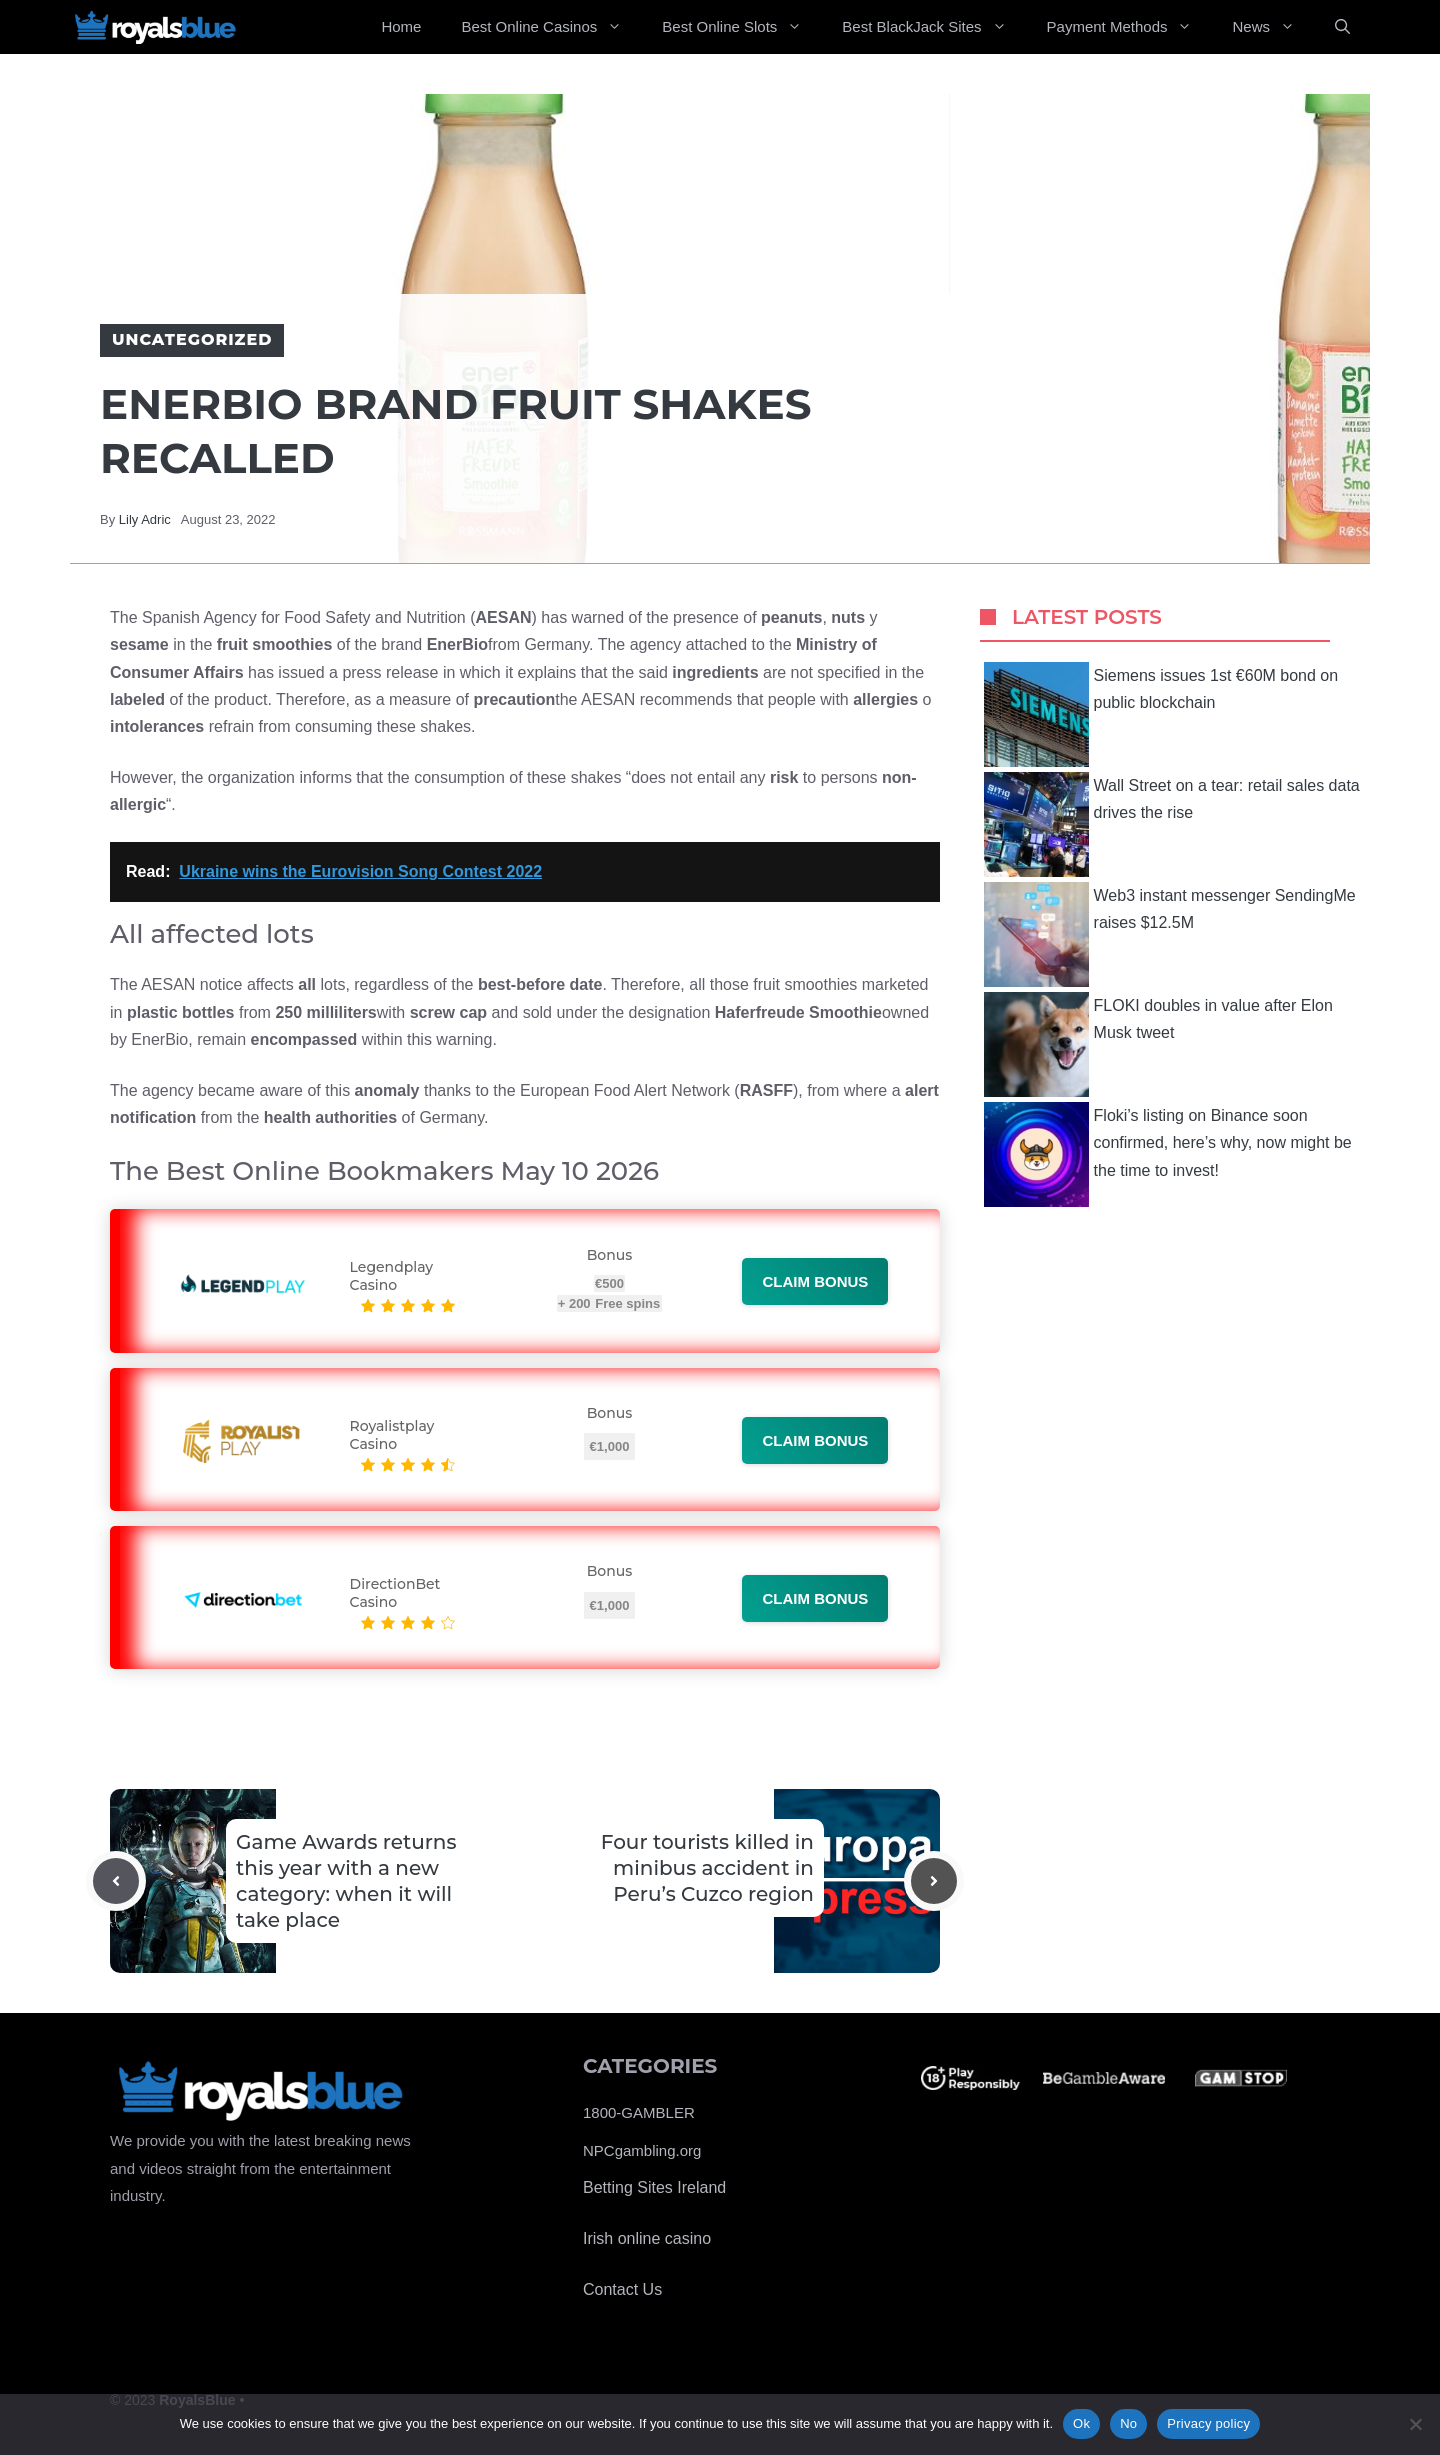 The image size is (1440, 2455). What do you see at coordinates (707, 1868) in the screenshot?
I see `Four tourists killed in minibus accident in Peru’s Cuzco region` at bounding box center [707, 1868].